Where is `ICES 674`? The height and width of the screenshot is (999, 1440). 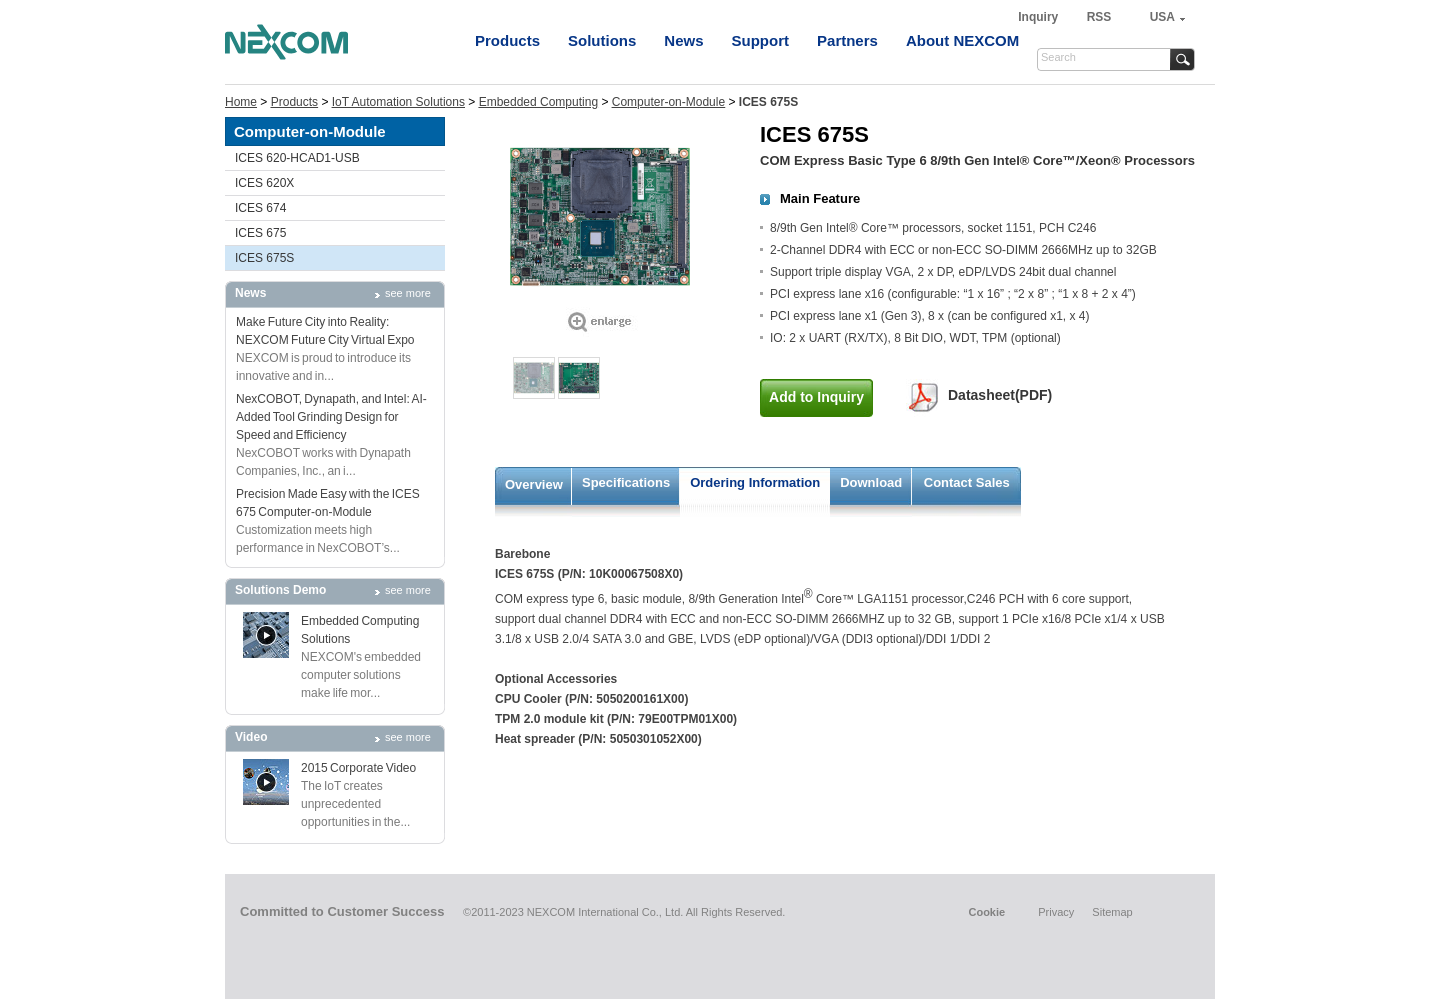
ICES 674 is located at coordinates (260, 208).